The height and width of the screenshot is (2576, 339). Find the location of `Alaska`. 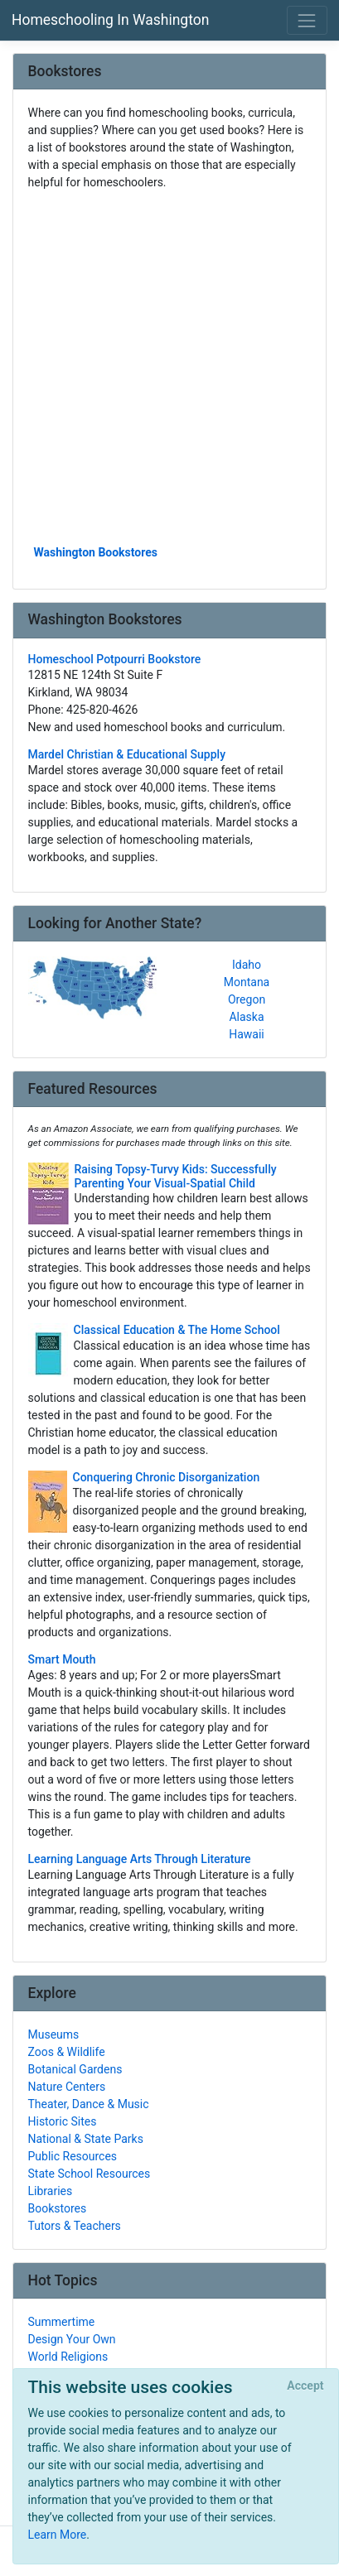

Alaska is located at coordinates (246, 1016).